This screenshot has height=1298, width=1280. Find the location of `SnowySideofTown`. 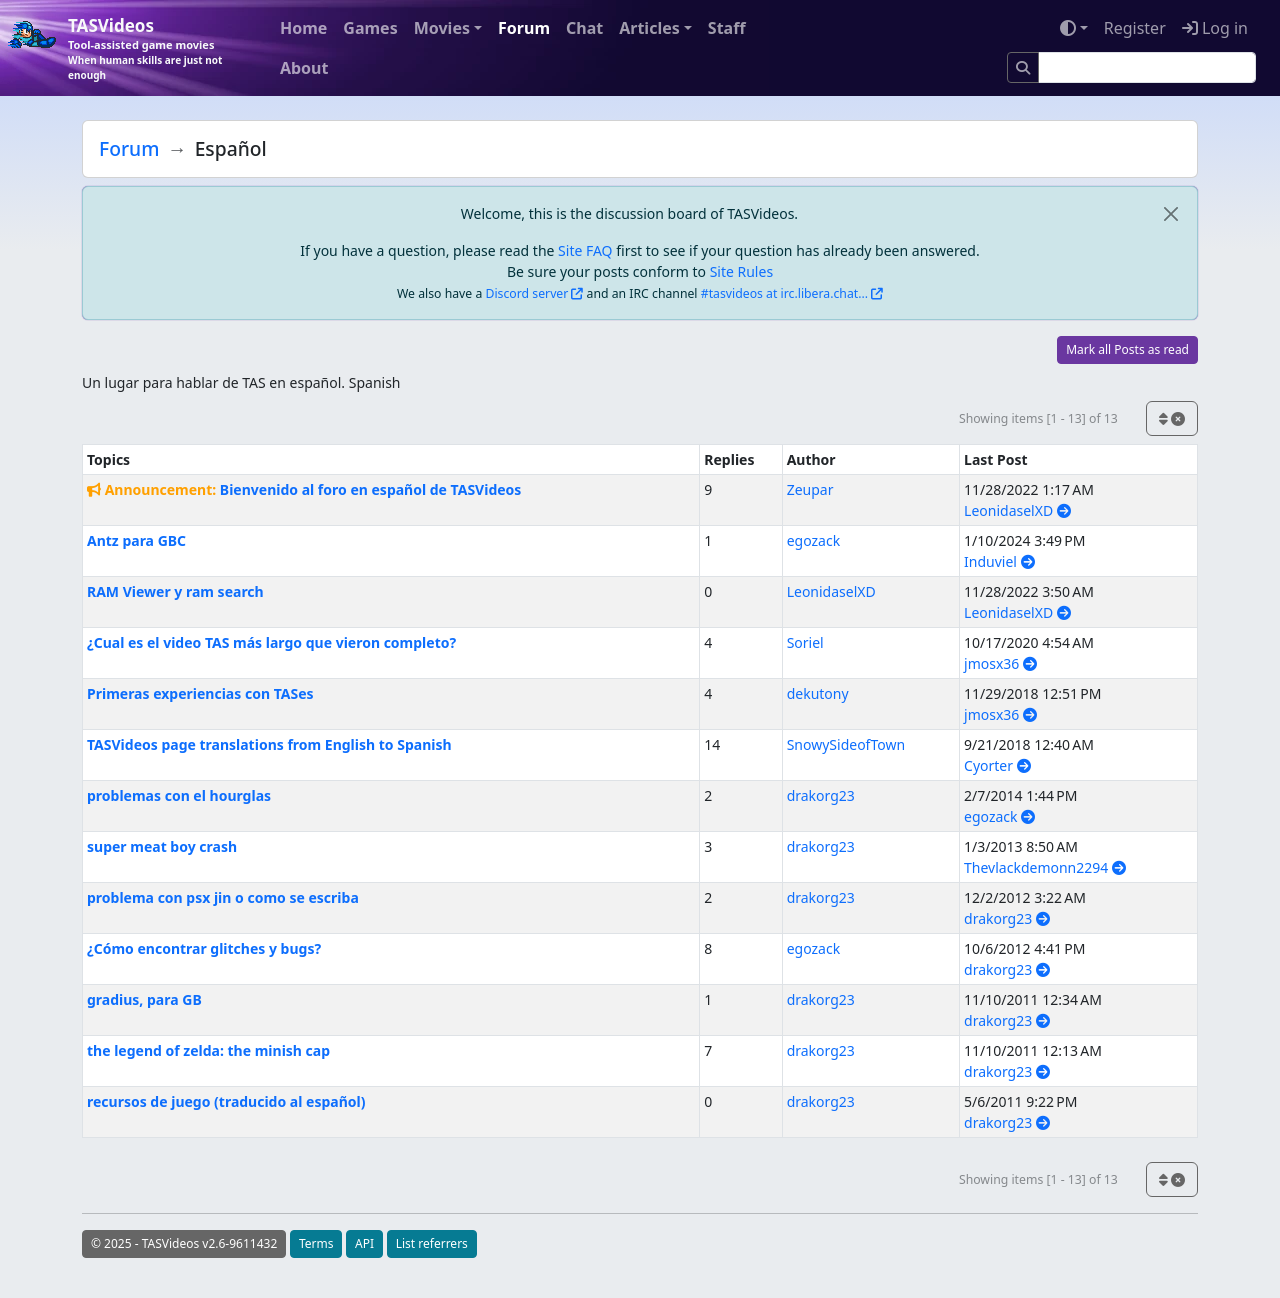

SnowySideofTown is located at coordinates (846, 744).